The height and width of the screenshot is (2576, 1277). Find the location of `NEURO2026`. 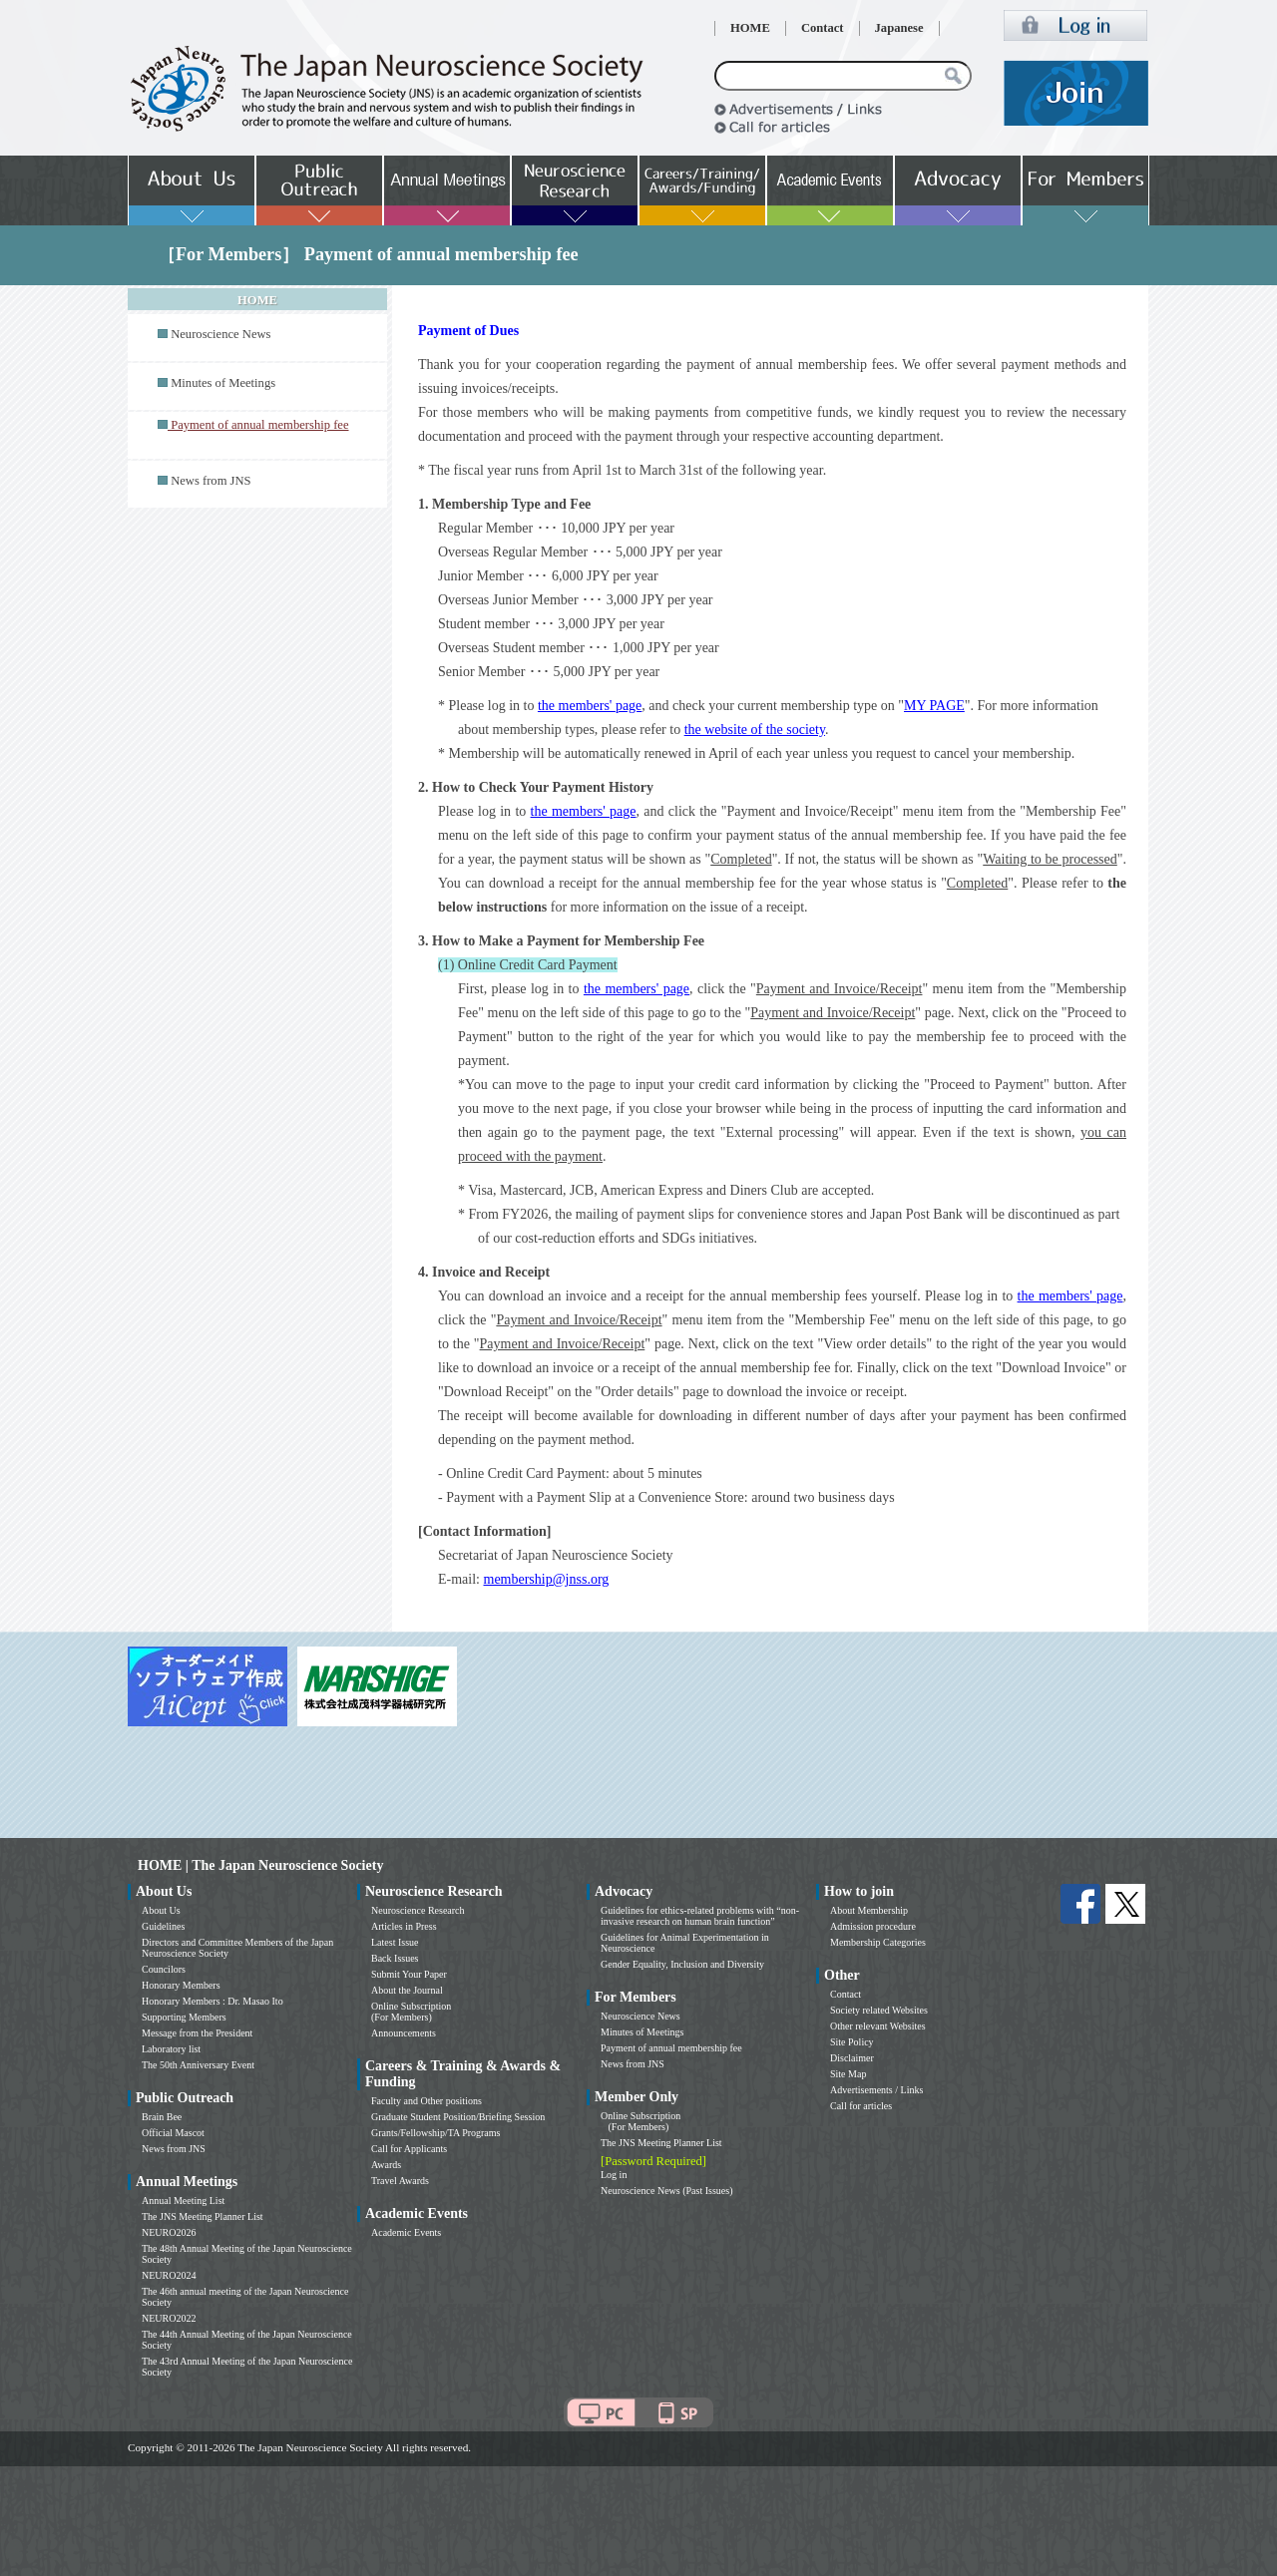

NEURO2026 is located at coordinates (169, 2232).